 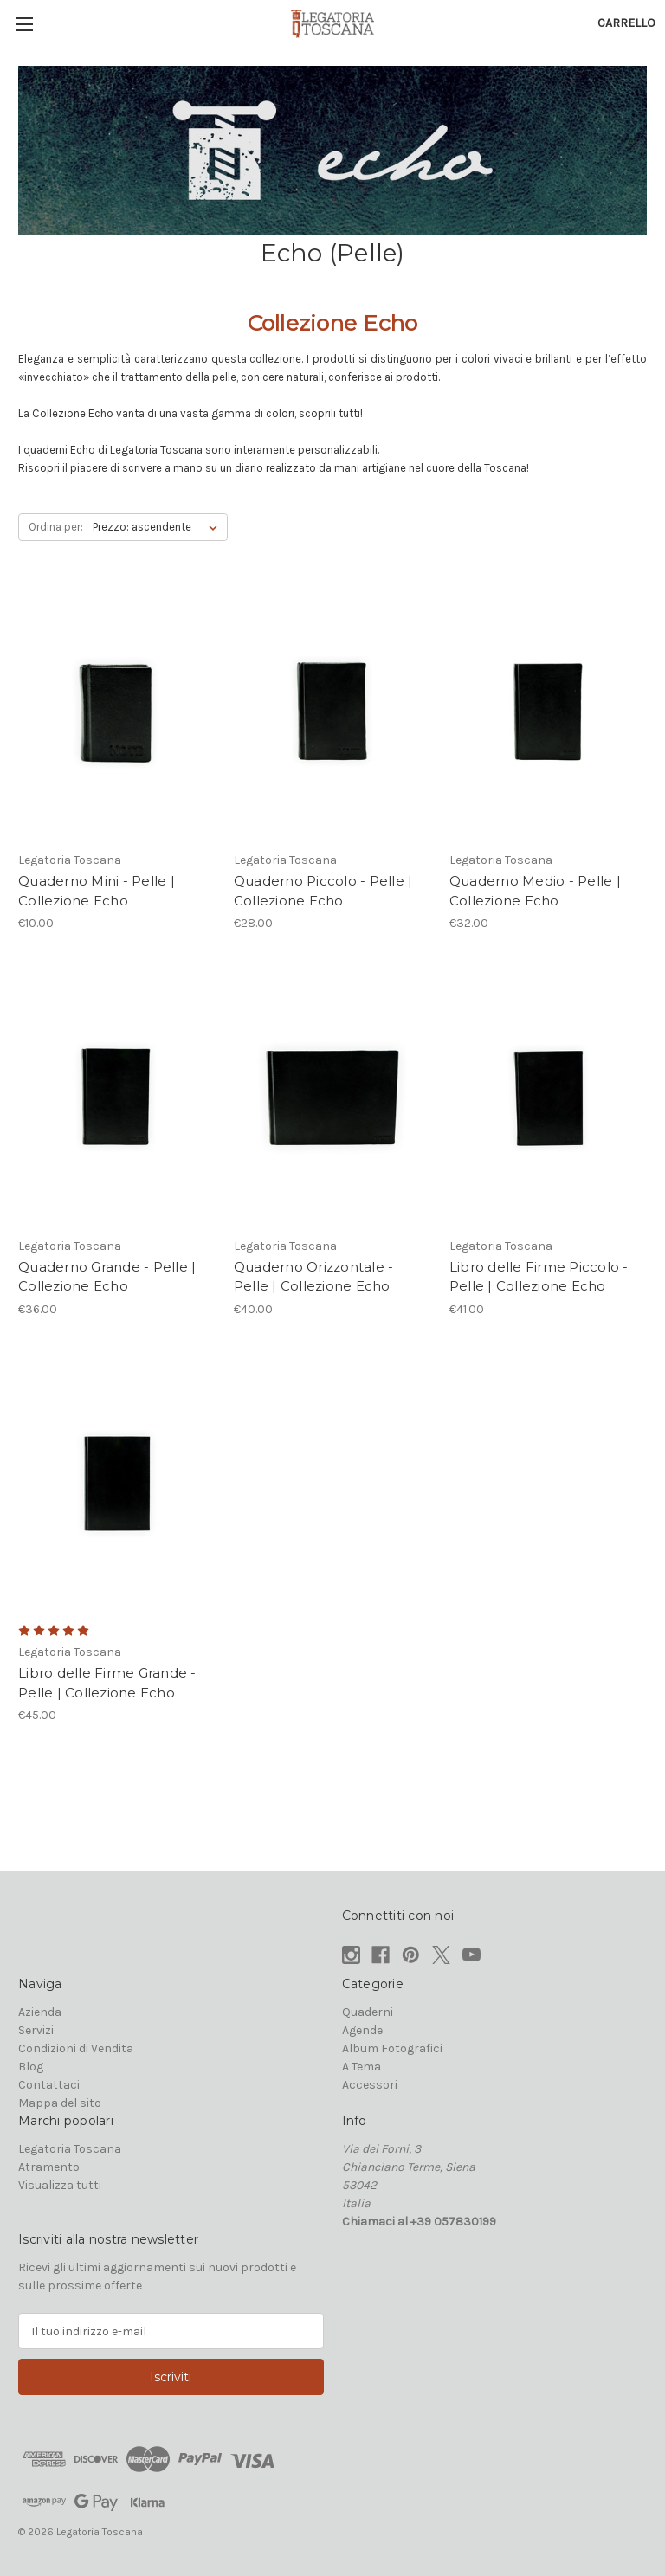 I want to click on [listbox], so click(x=158, y=527).